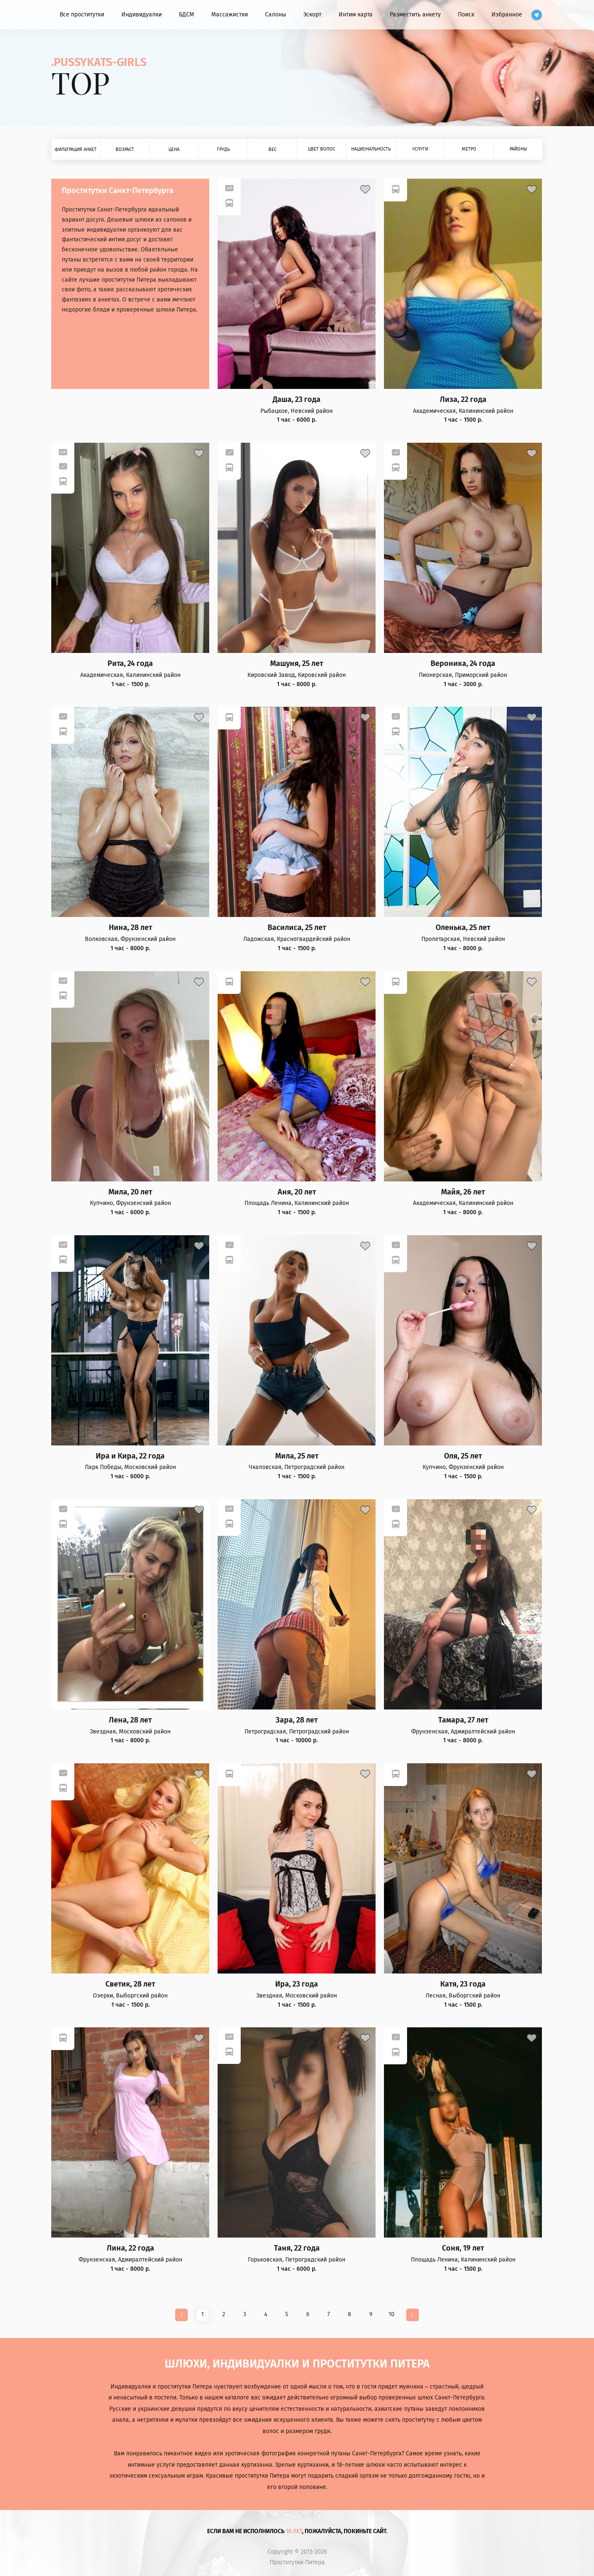 This screenshot has width=594, height=2576. What do you see at coordinates (296, 1984) in the screenshot?
I see `Ира, 23 года` at bounding box center [296, 1984].